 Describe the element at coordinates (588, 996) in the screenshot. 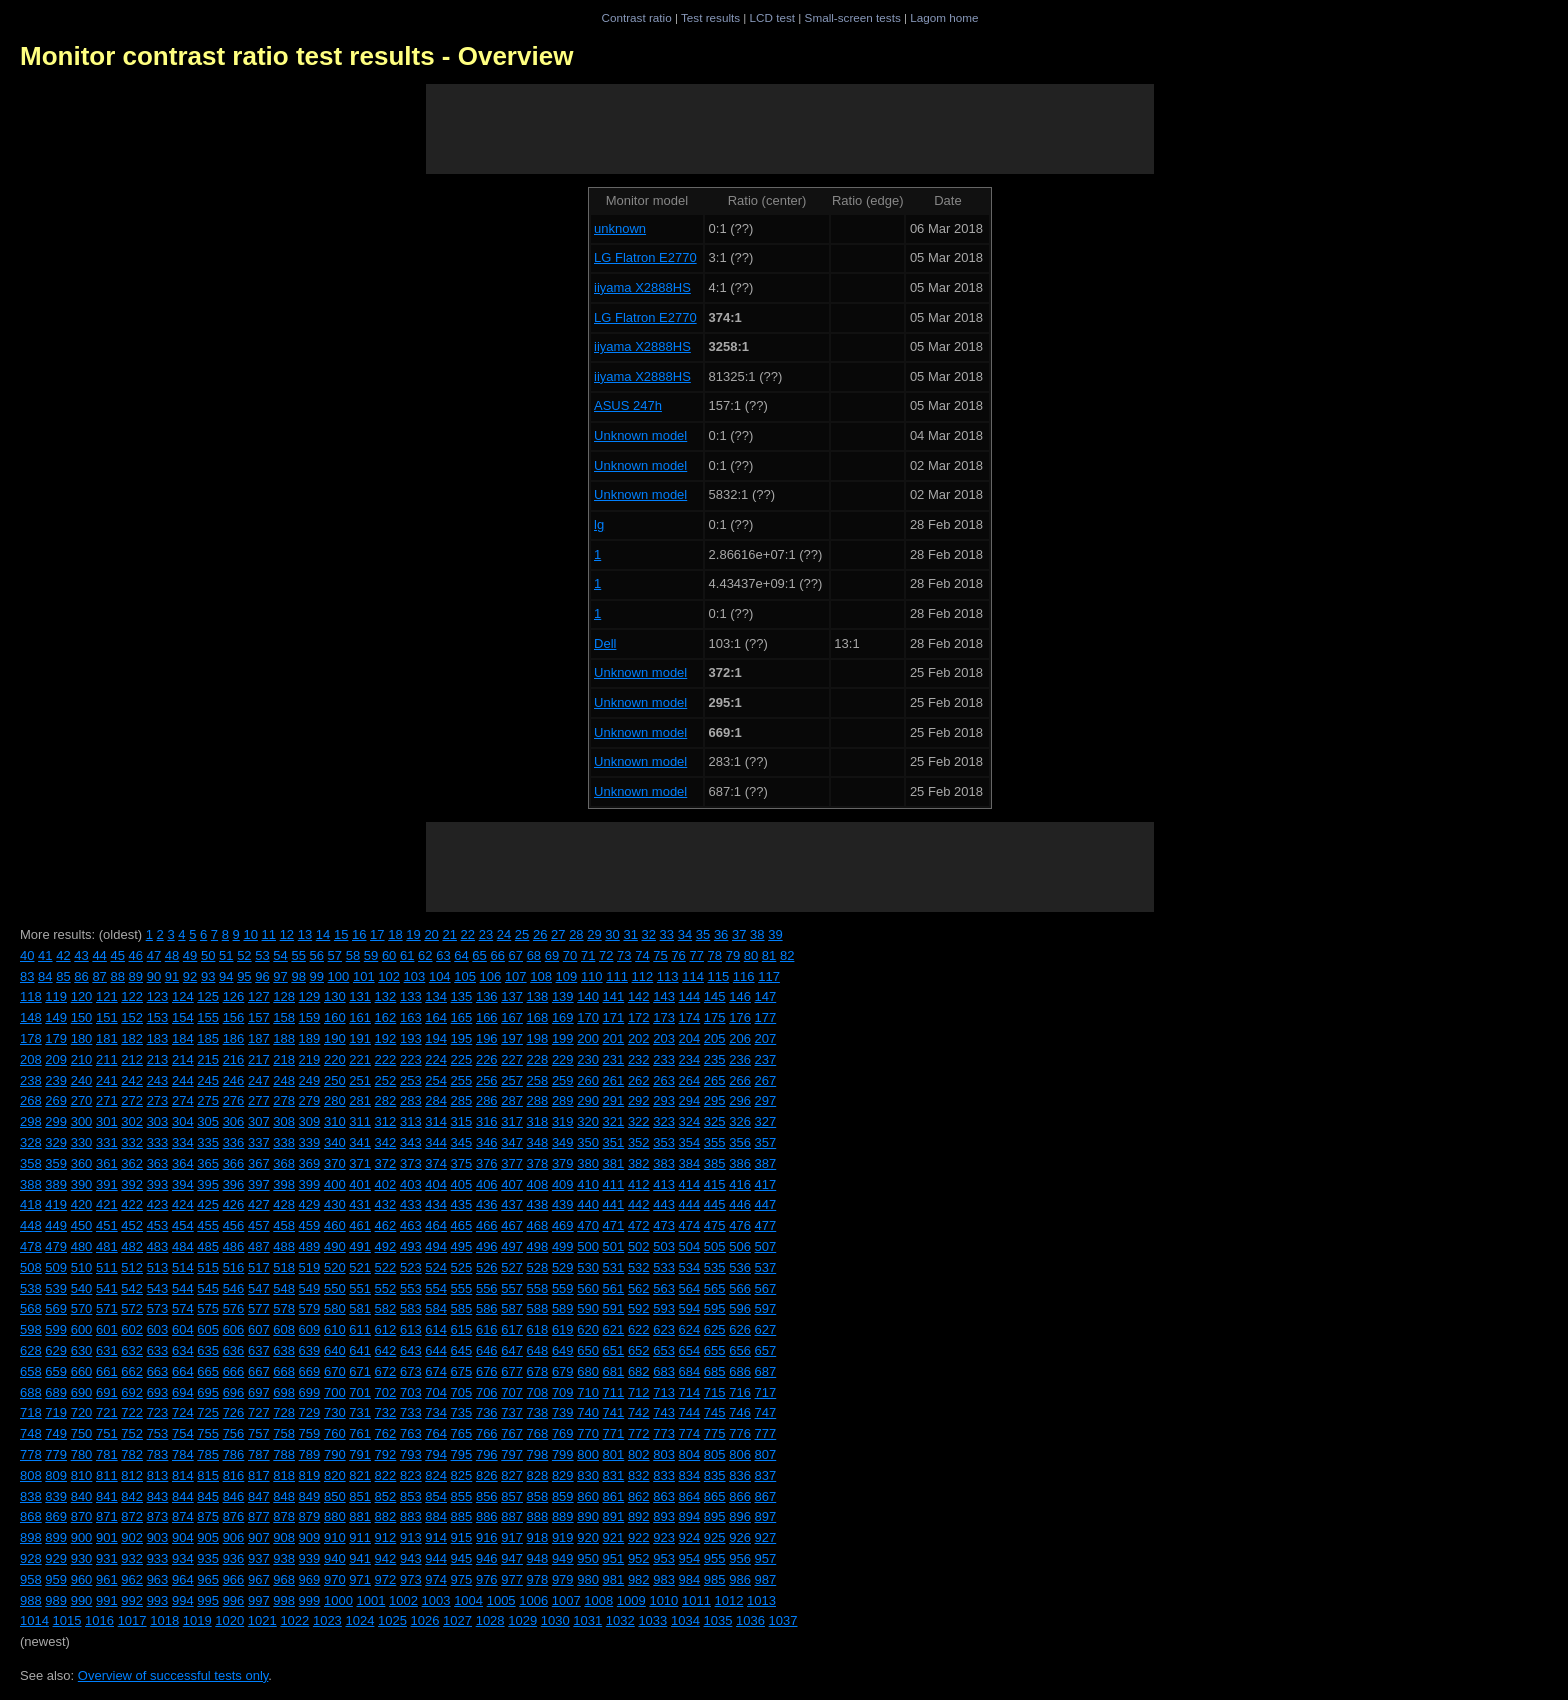

I see `140` at that location.